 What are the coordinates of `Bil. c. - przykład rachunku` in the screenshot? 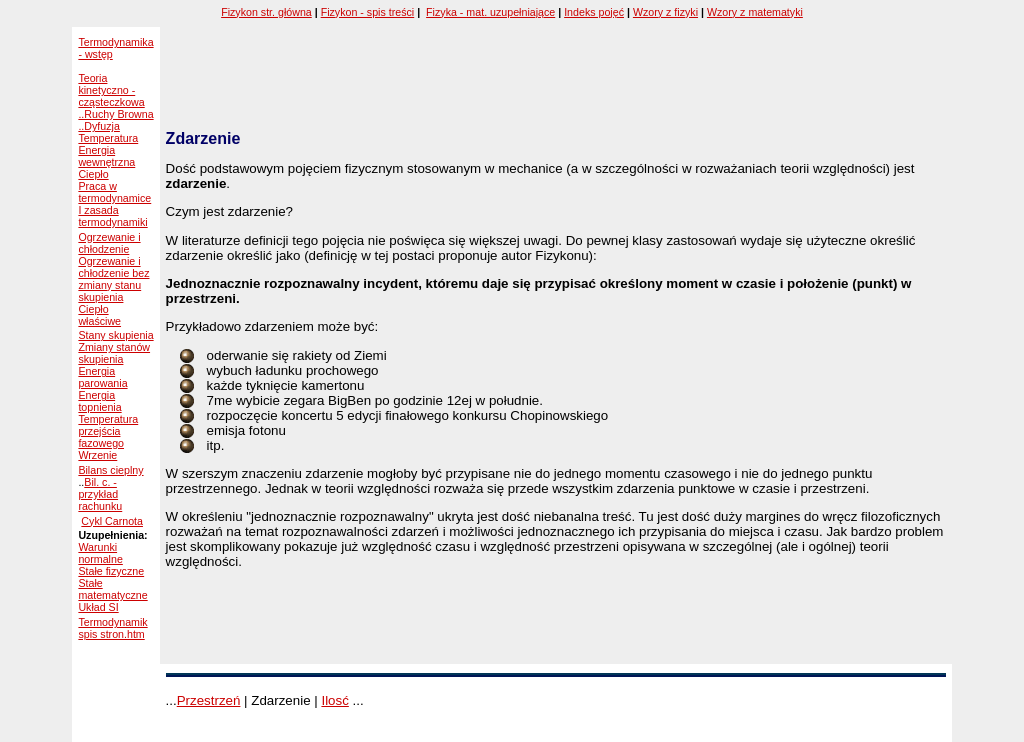 It's located at (100, 494).